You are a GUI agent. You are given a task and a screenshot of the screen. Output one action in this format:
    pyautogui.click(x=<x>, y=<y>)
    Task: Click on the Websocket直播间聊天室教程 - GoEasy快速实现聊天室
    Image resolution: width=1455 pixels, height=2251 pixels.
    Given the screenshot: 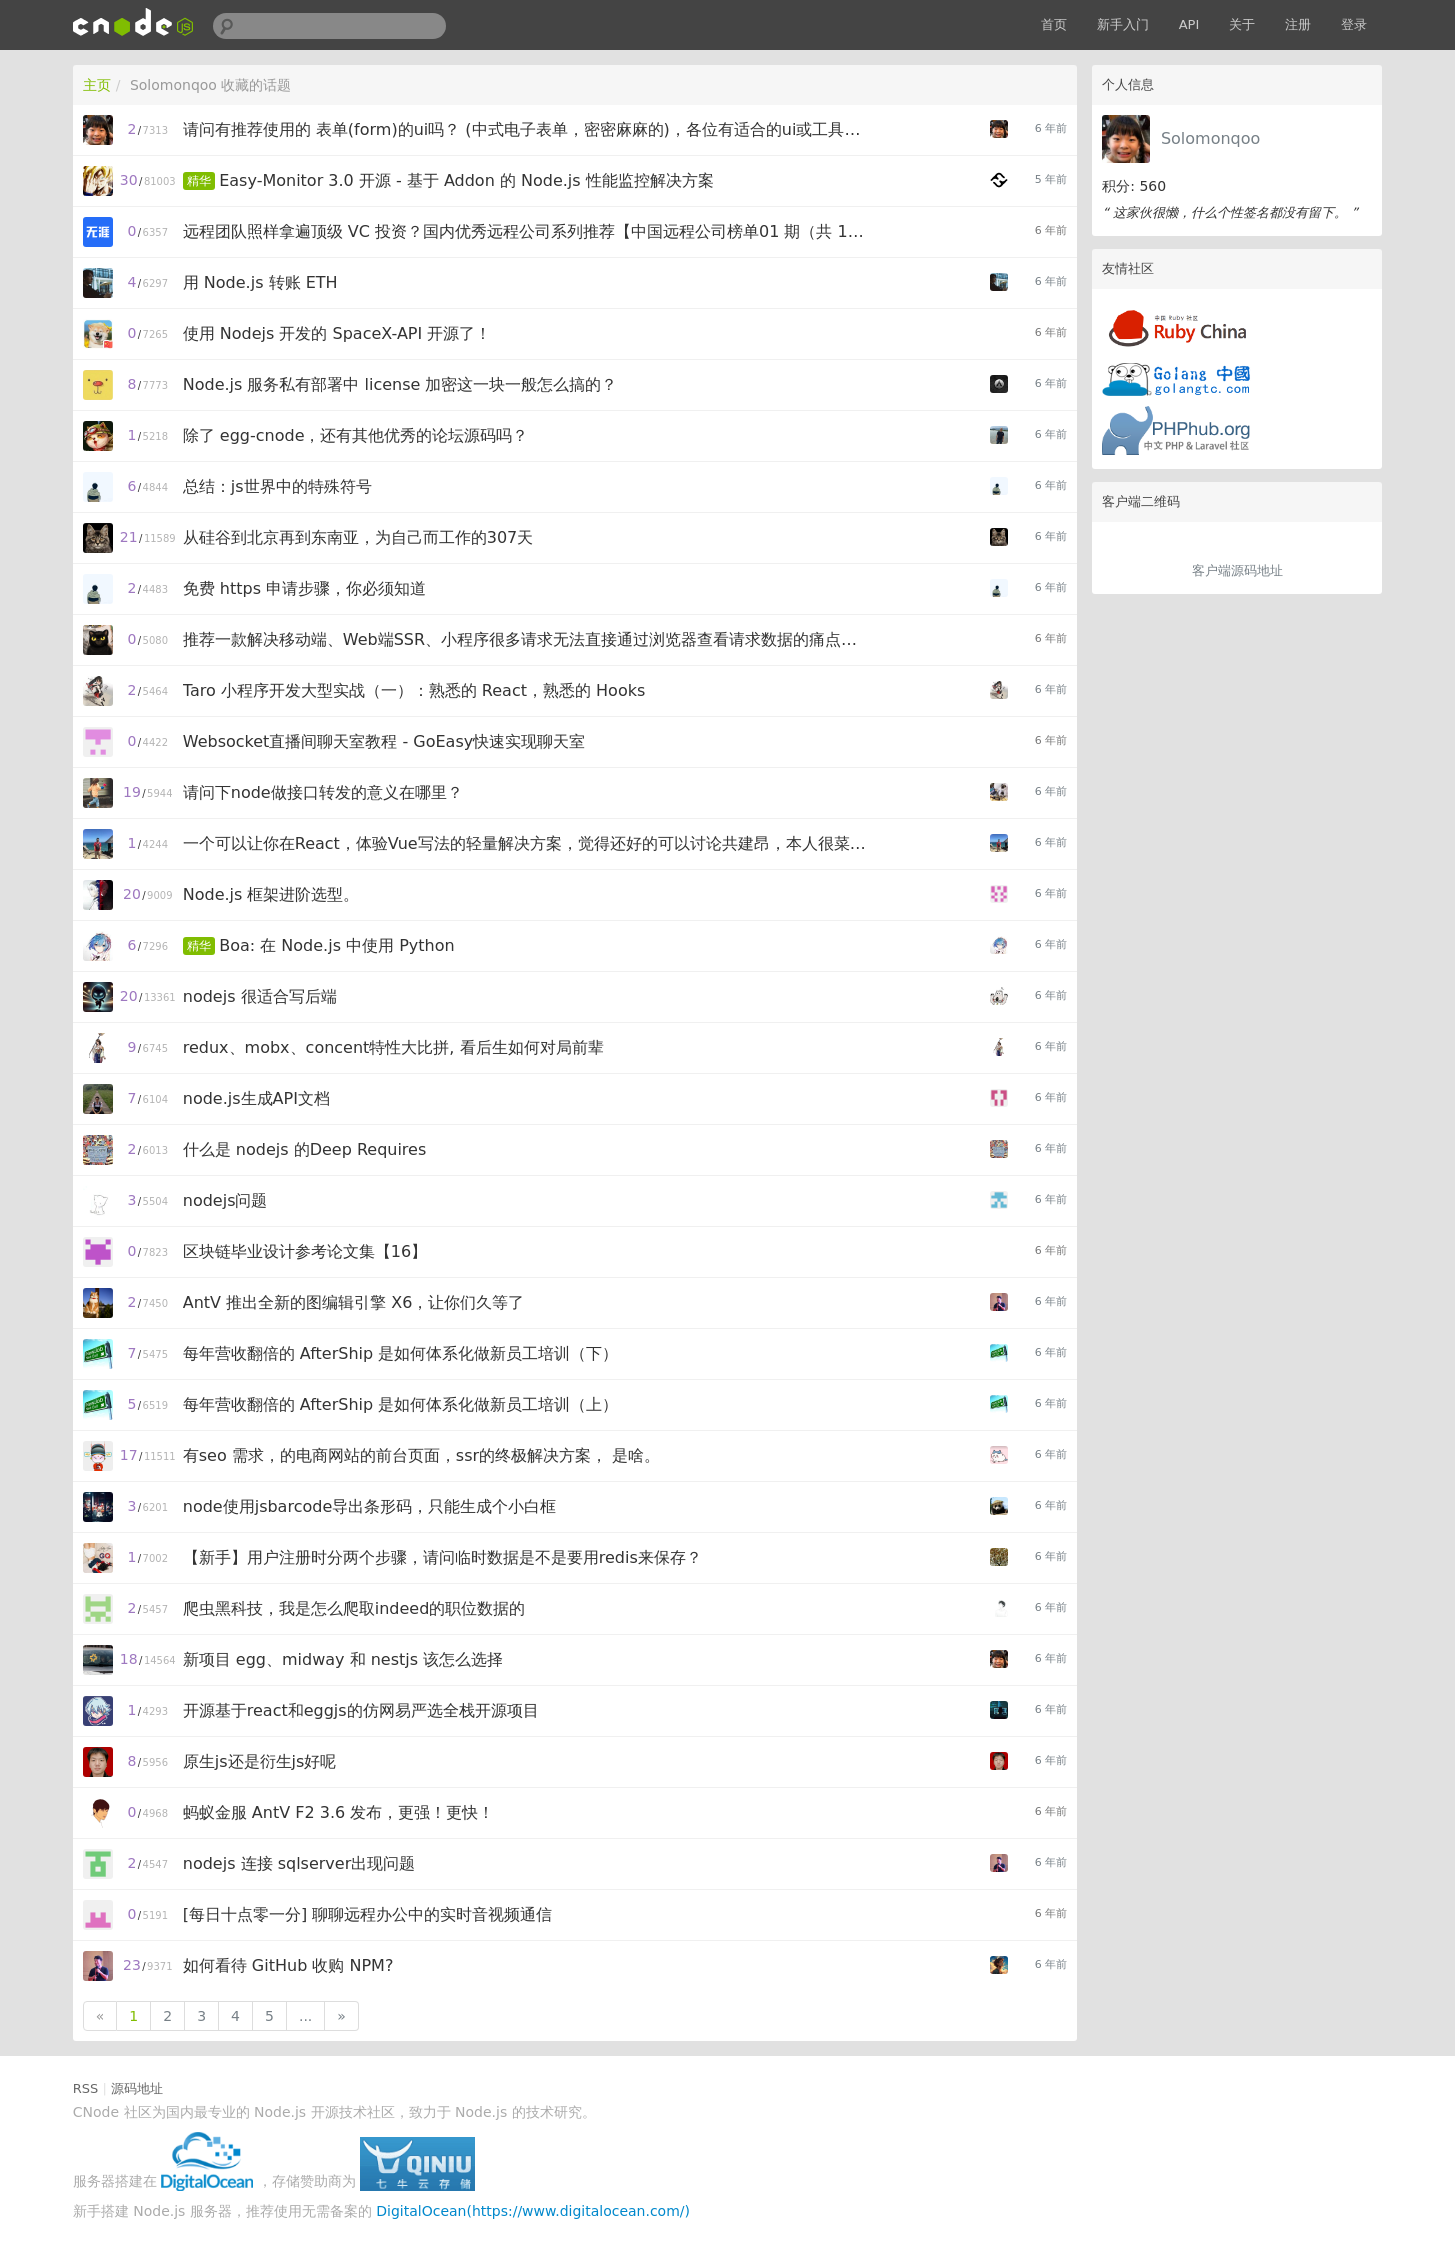 What is the action you would take?
    pyautogui.click(x=384, y=741)
    